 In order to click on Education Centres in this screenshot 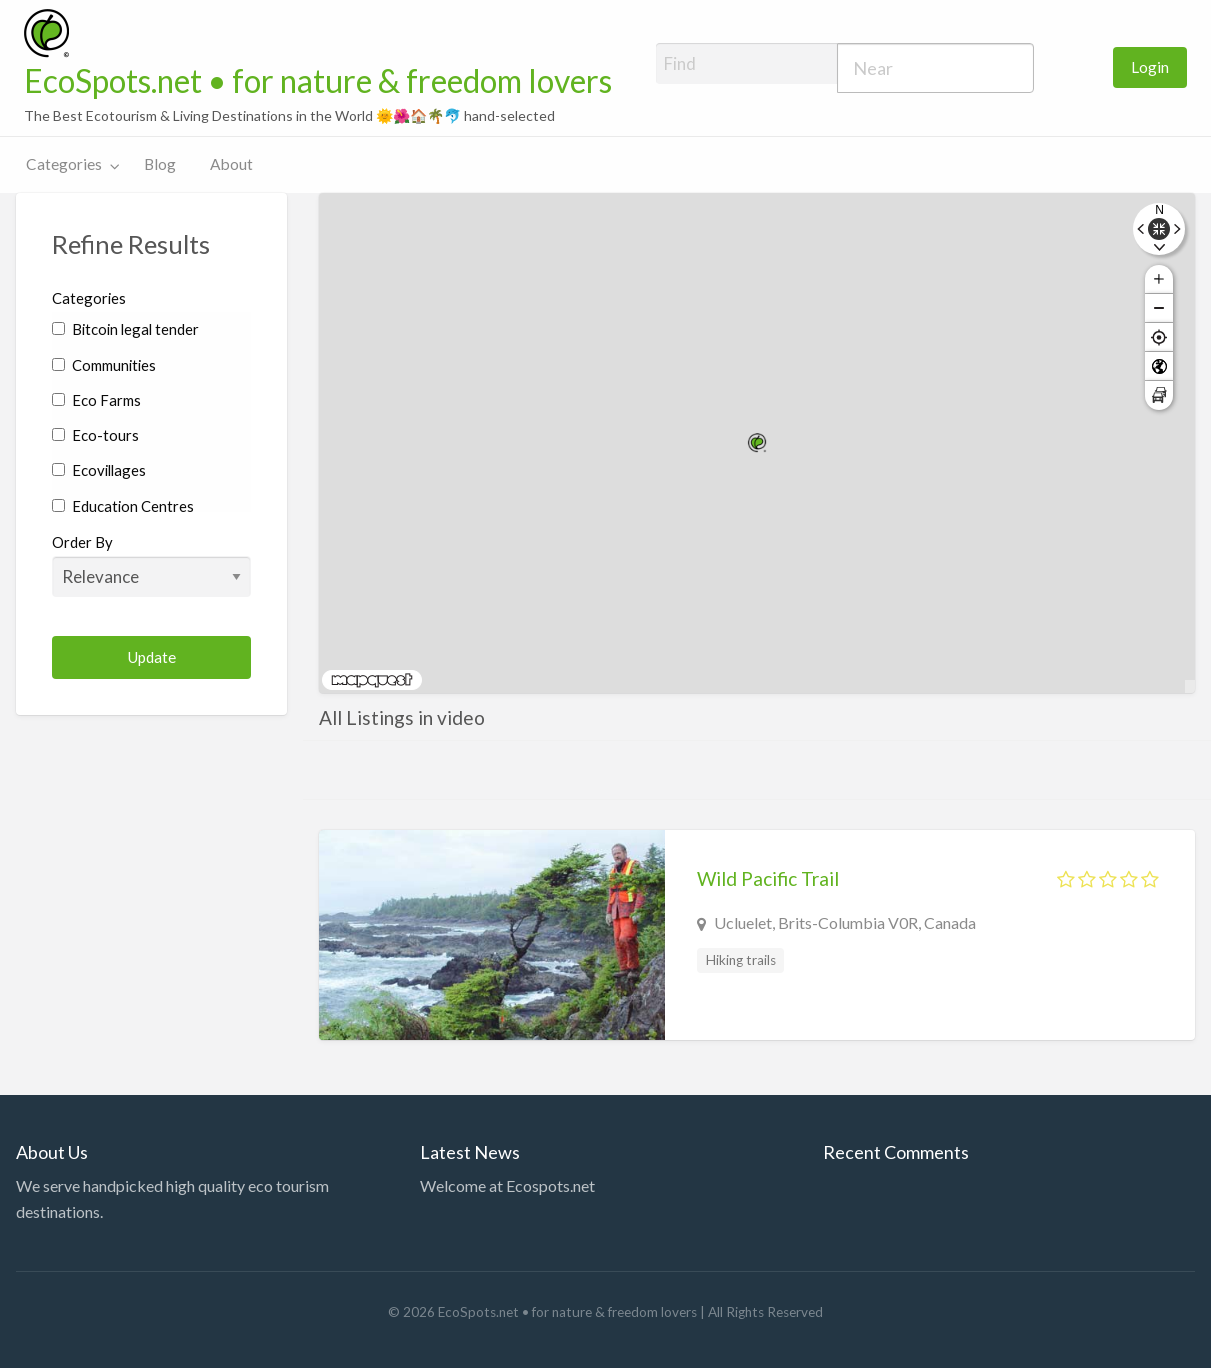, I will do `click(123, 506)`.